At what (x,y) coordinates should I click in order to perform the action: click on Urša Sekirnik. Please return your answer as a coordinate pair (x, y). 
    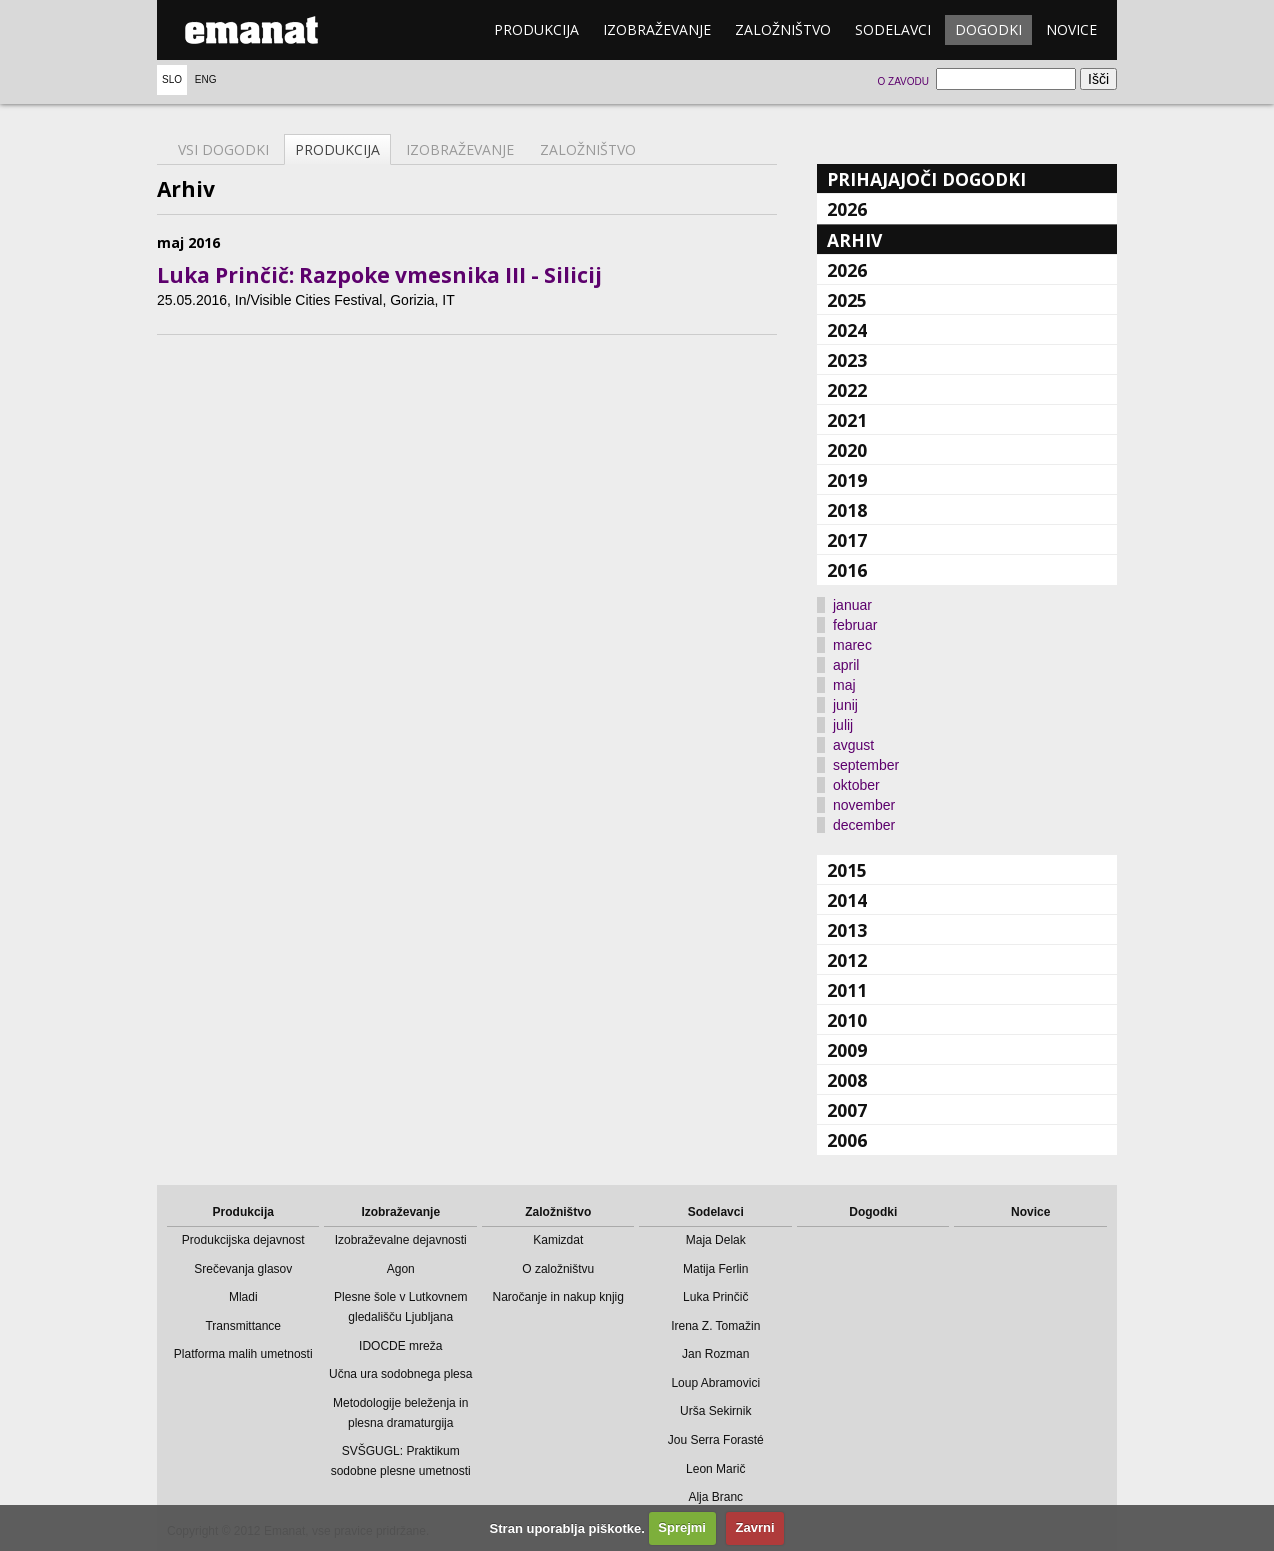
    Looking at the image, I should click on (715, 1411).